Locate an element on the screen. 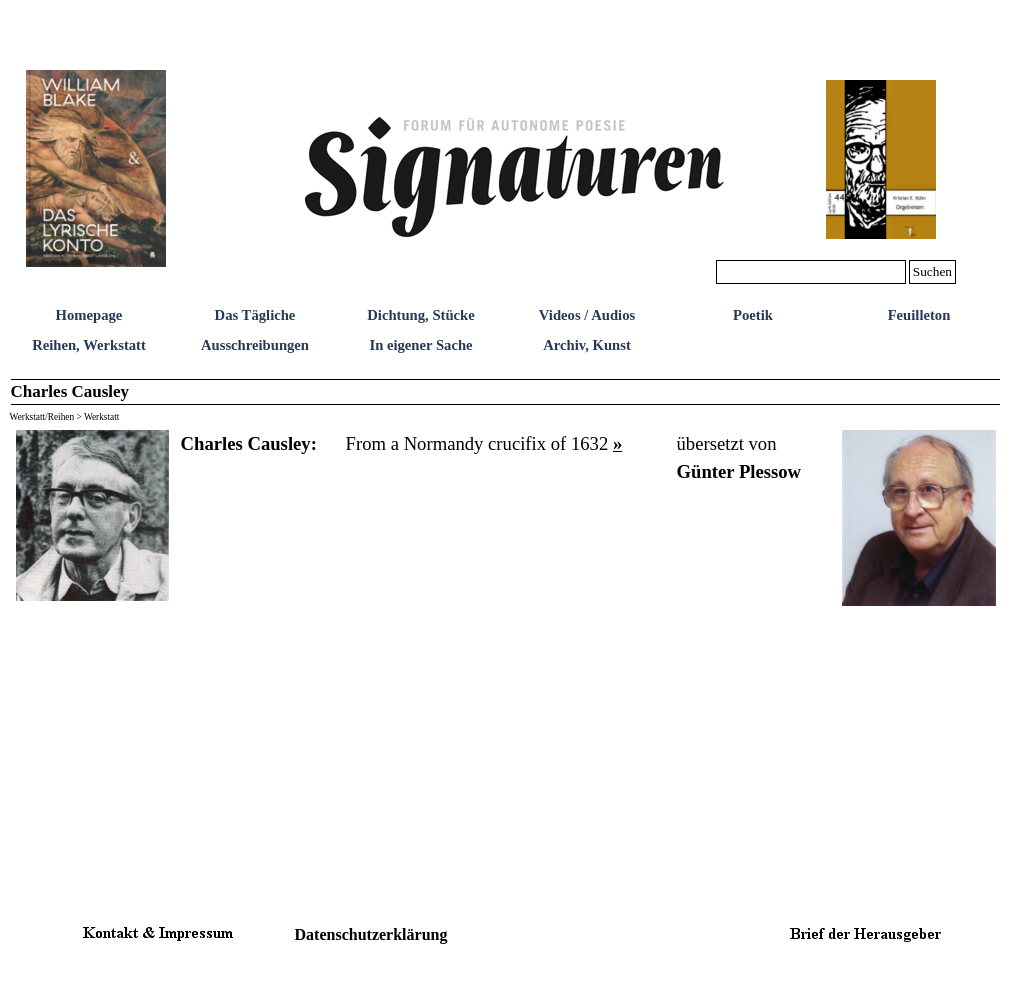 The height and width of the screenshot is (1008, 1012). Feuilleton is located at coordinates (919, 315).